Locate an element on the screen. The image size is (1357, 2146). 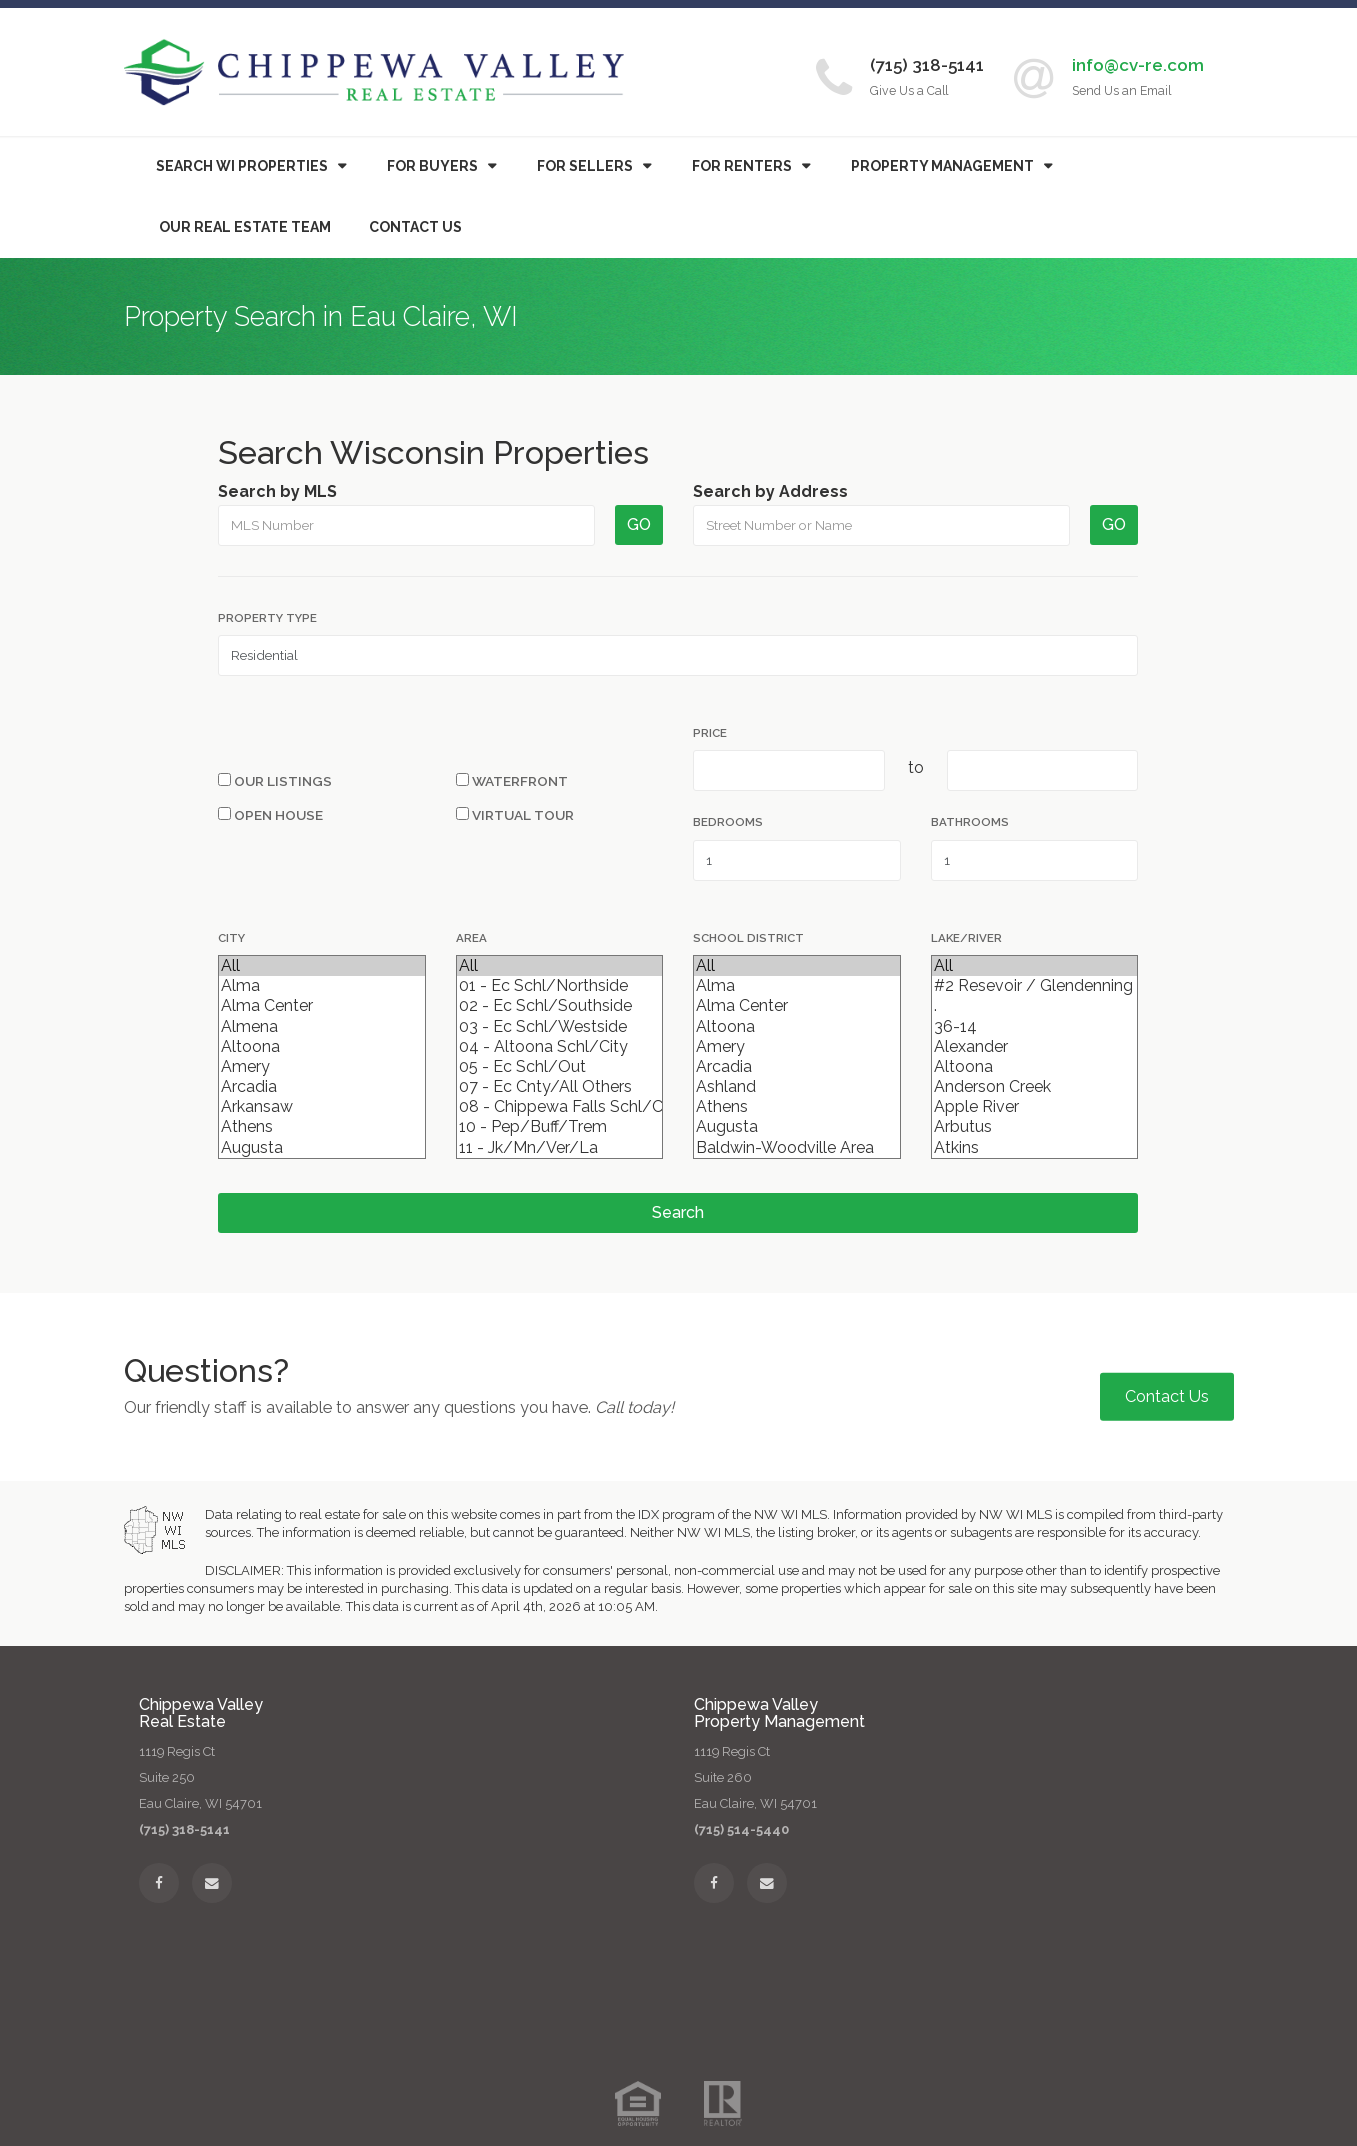
Anderson Creek is located at coordinates (1034, 1087).